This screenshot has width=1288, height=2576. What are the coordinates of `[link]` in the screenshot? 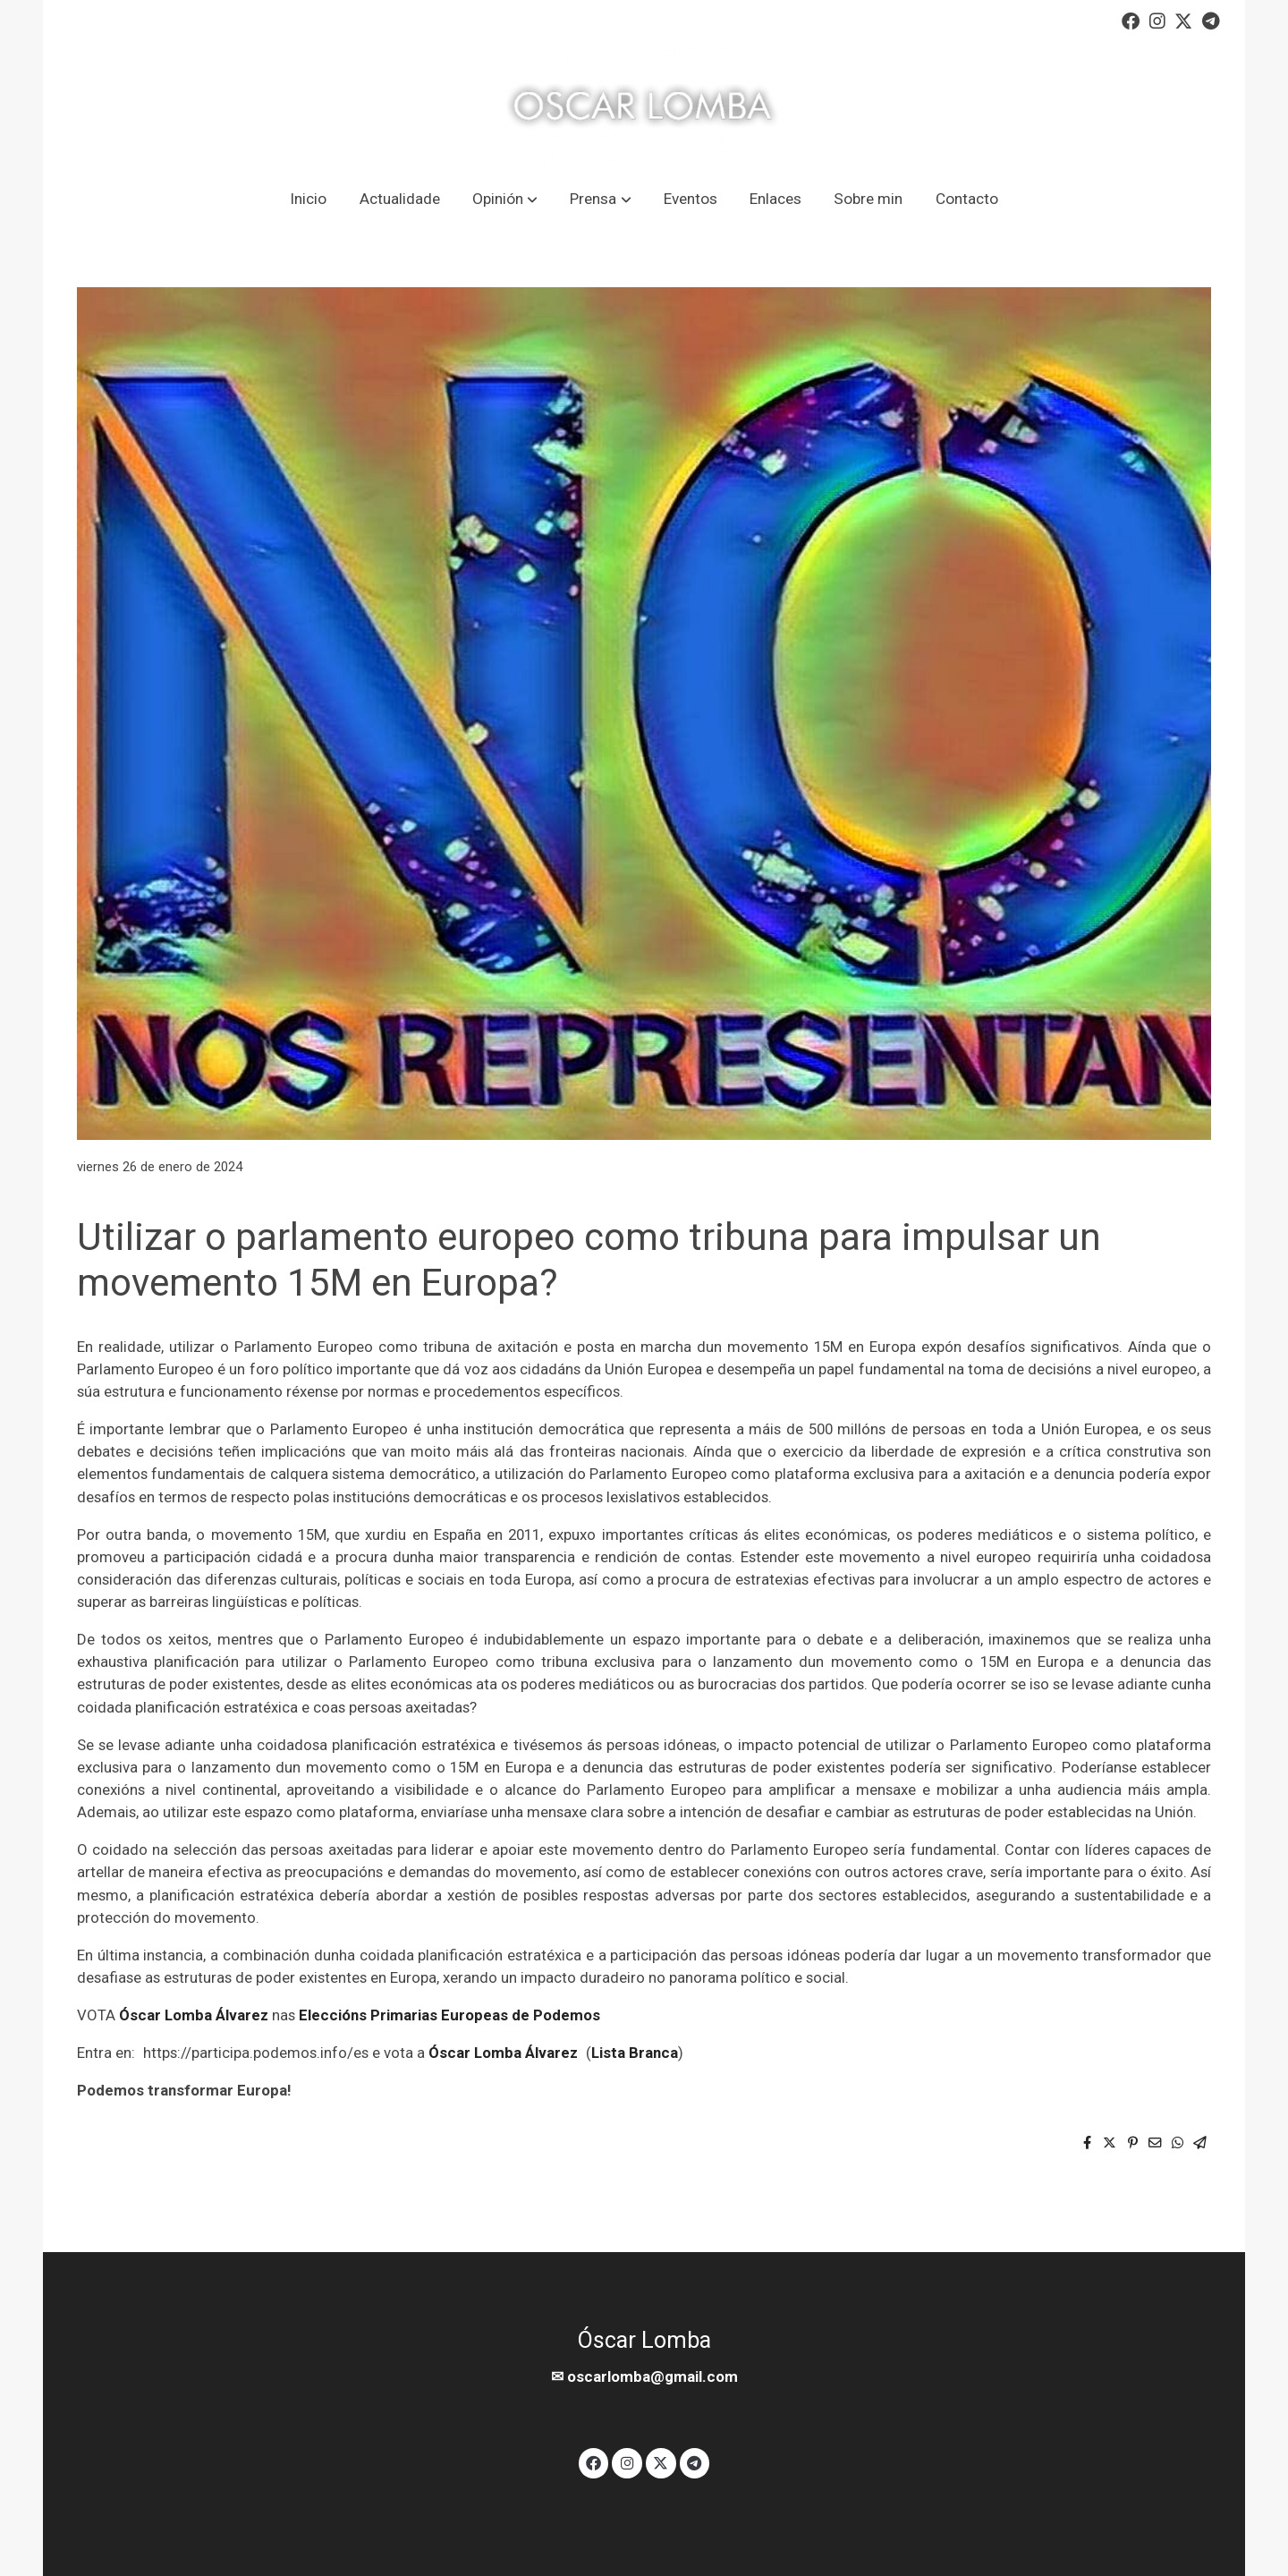 It's located at (644, 106).